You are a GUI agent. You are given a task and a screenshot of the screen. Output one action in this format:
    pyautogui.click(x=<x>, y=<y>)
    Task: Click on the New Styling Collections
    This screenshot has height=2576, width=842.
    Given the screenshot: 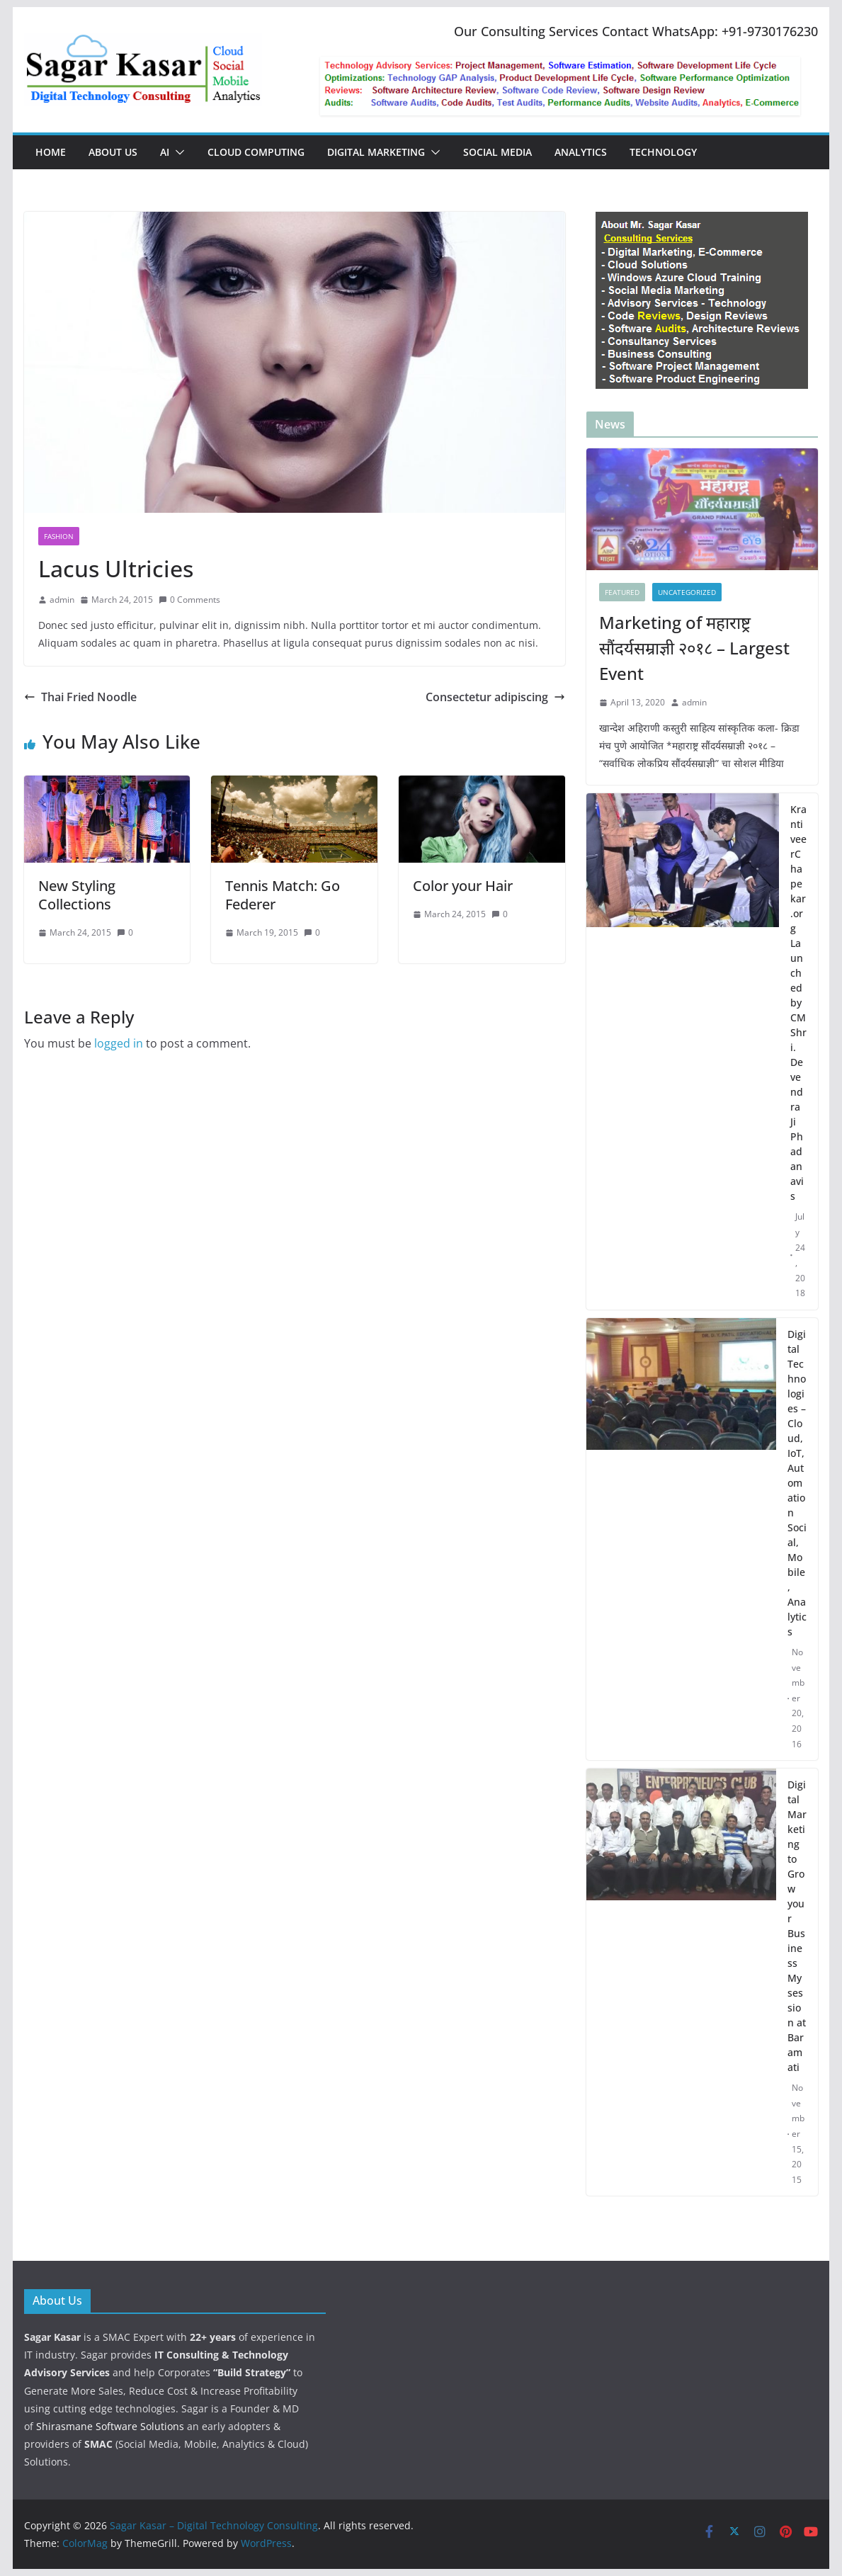 What is the action you would take?
    pyautogui.click(x=76, y=895)
    